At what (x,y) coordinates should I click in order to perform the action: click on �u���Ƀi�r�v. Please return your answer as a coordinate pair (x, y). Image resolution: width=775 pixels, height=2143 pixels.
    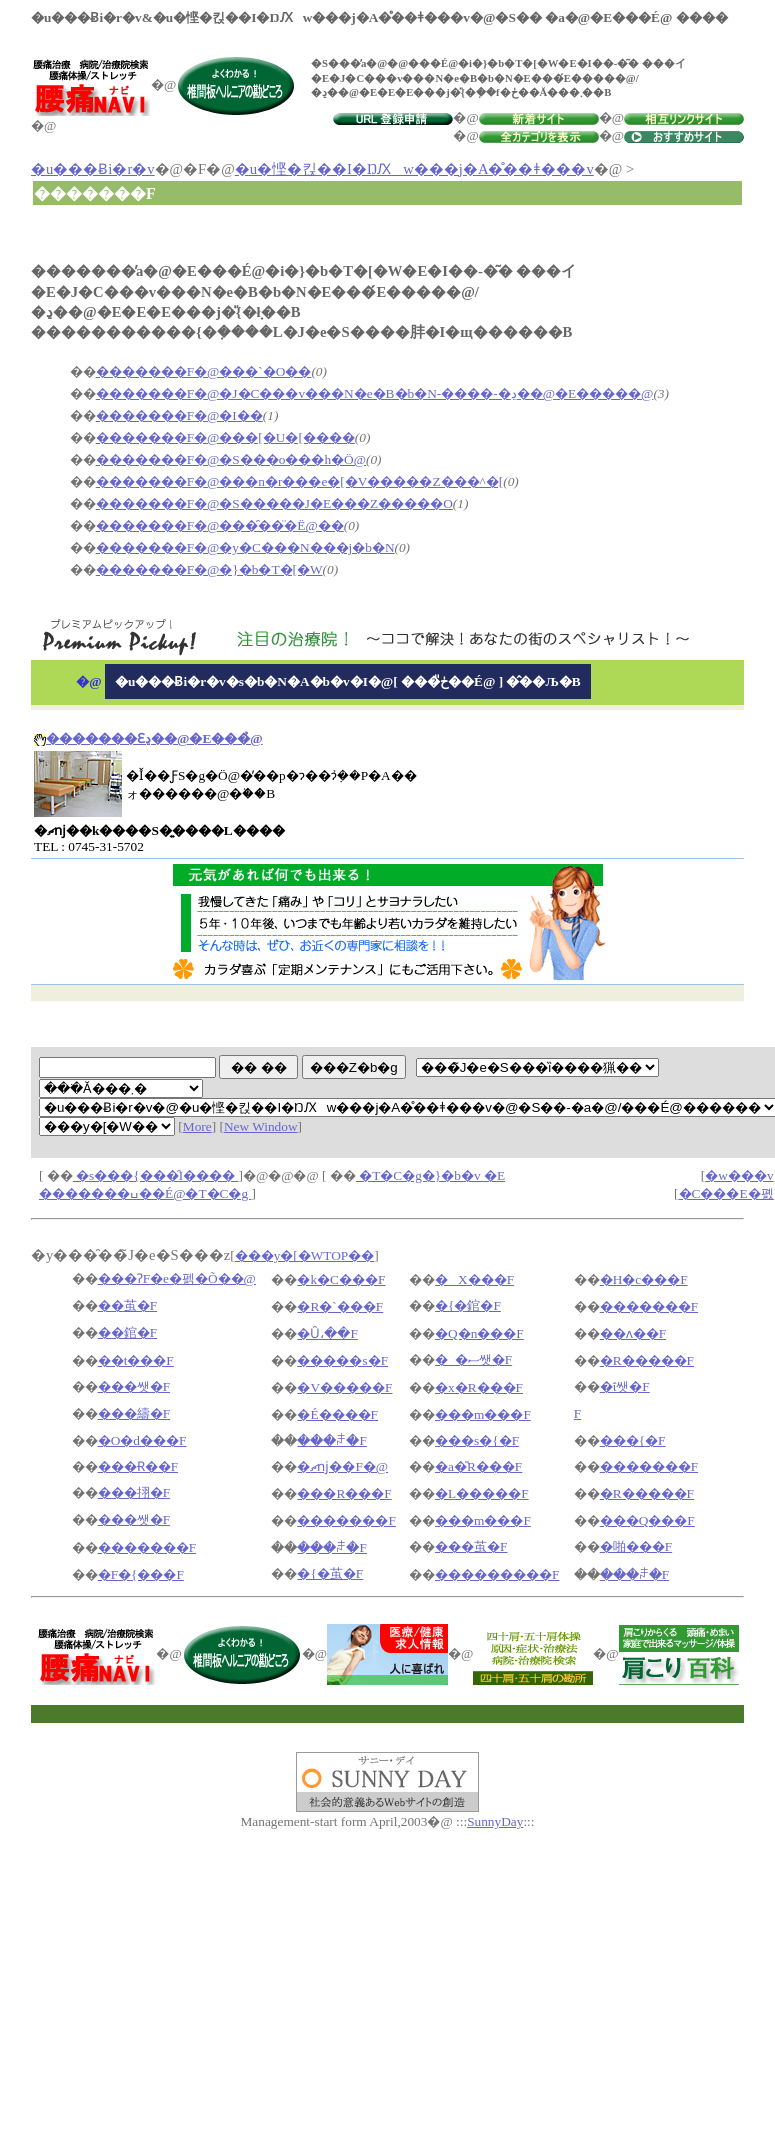
    Looking at the image, I should click on (93, 169).